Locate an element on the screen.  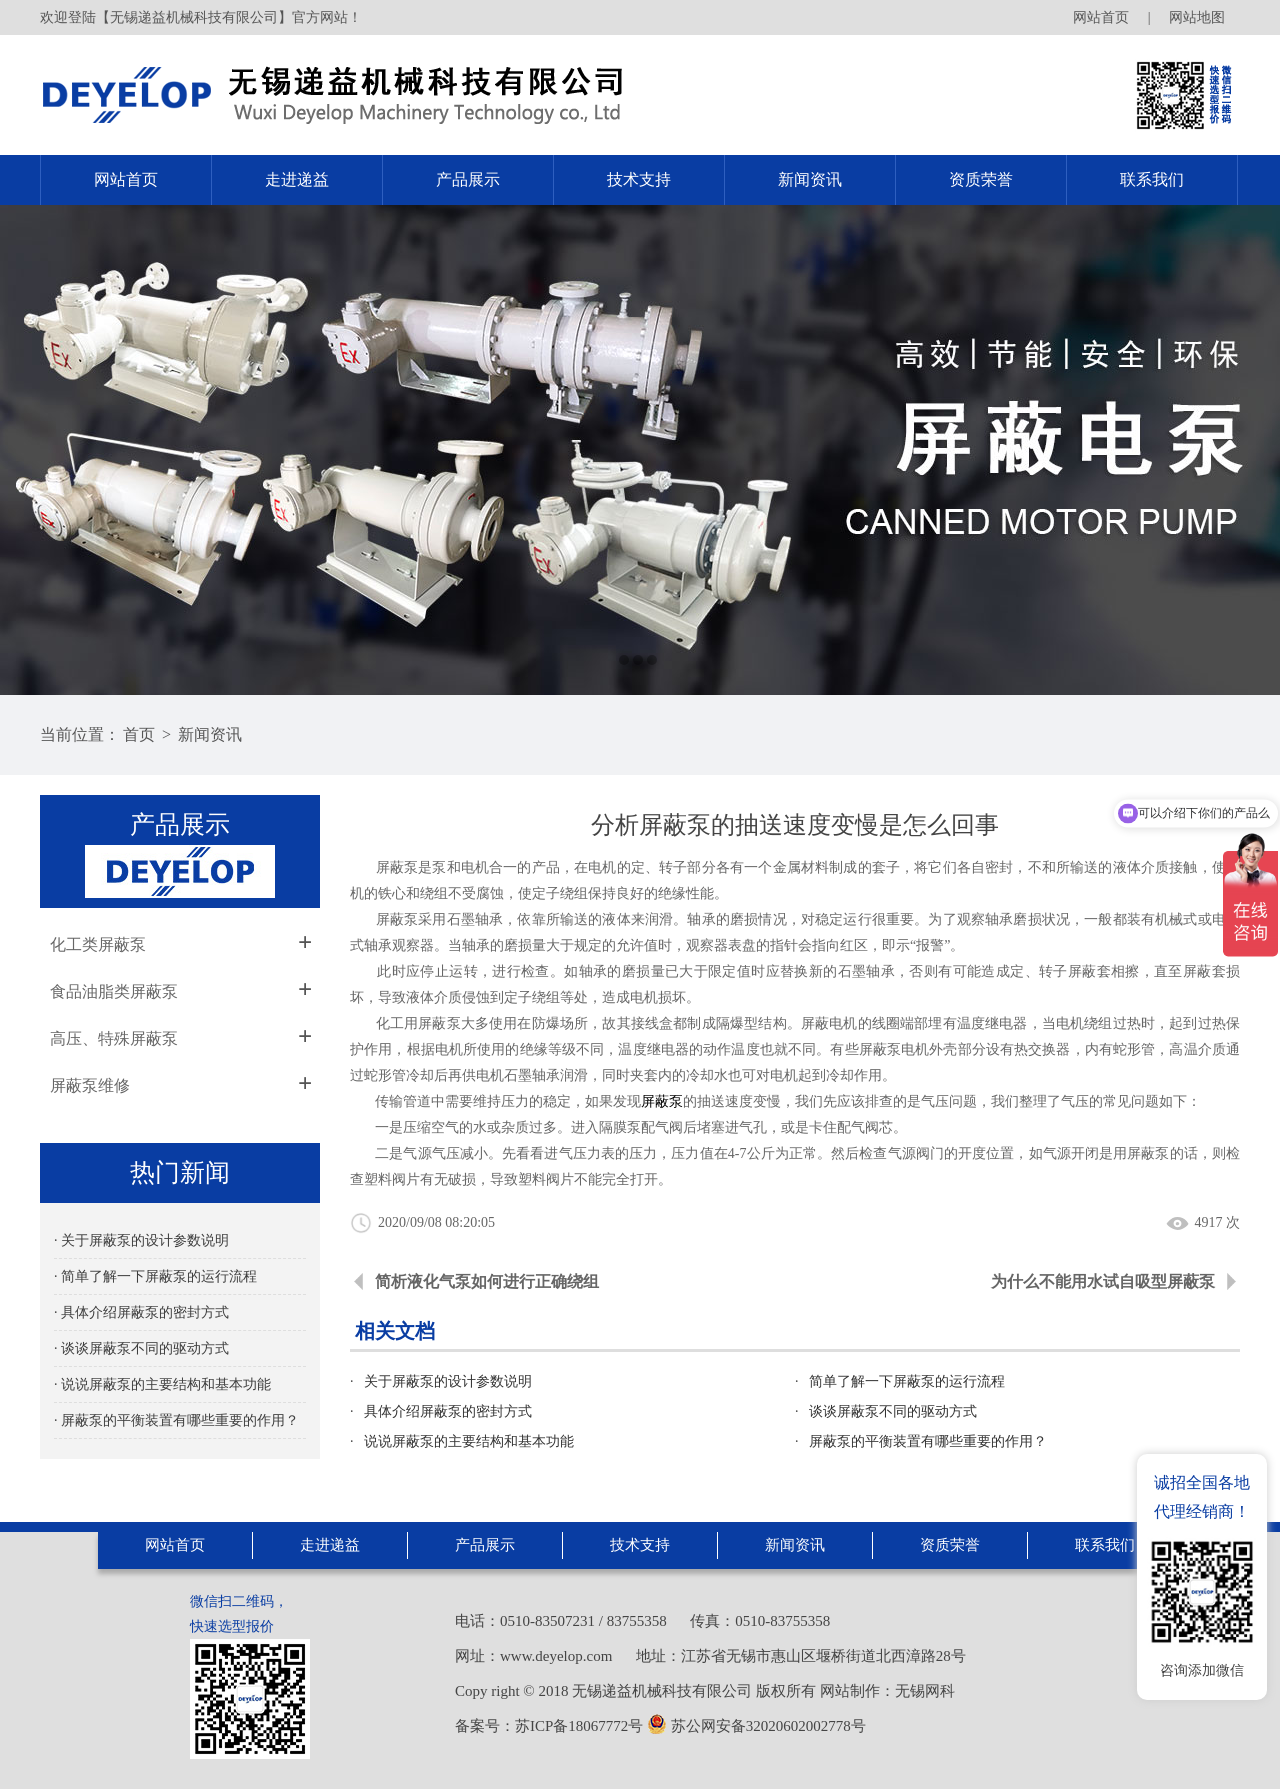
新闻资讯 is located at coordinates (810, 179).